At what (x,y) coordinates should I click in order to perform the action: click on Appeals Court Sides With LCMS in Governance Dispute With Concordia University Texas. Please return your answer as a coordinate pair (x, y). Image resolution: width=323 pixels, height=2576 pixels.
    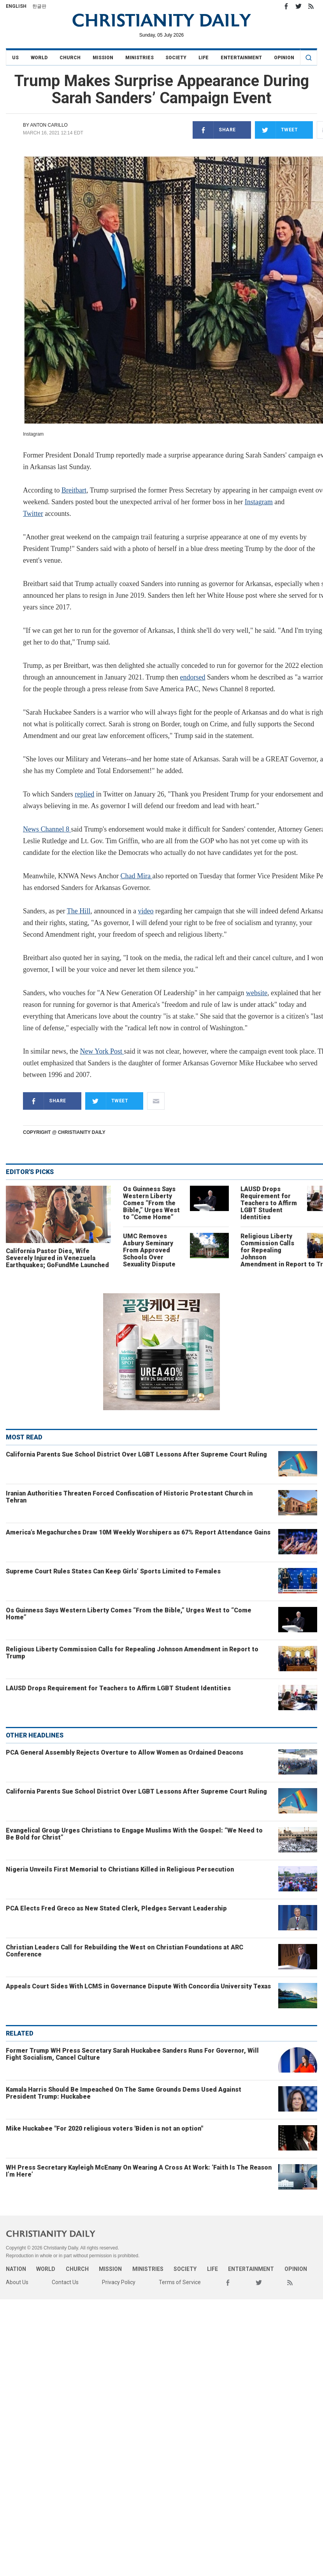
    Looking at the image, I should click on (138, 1986).